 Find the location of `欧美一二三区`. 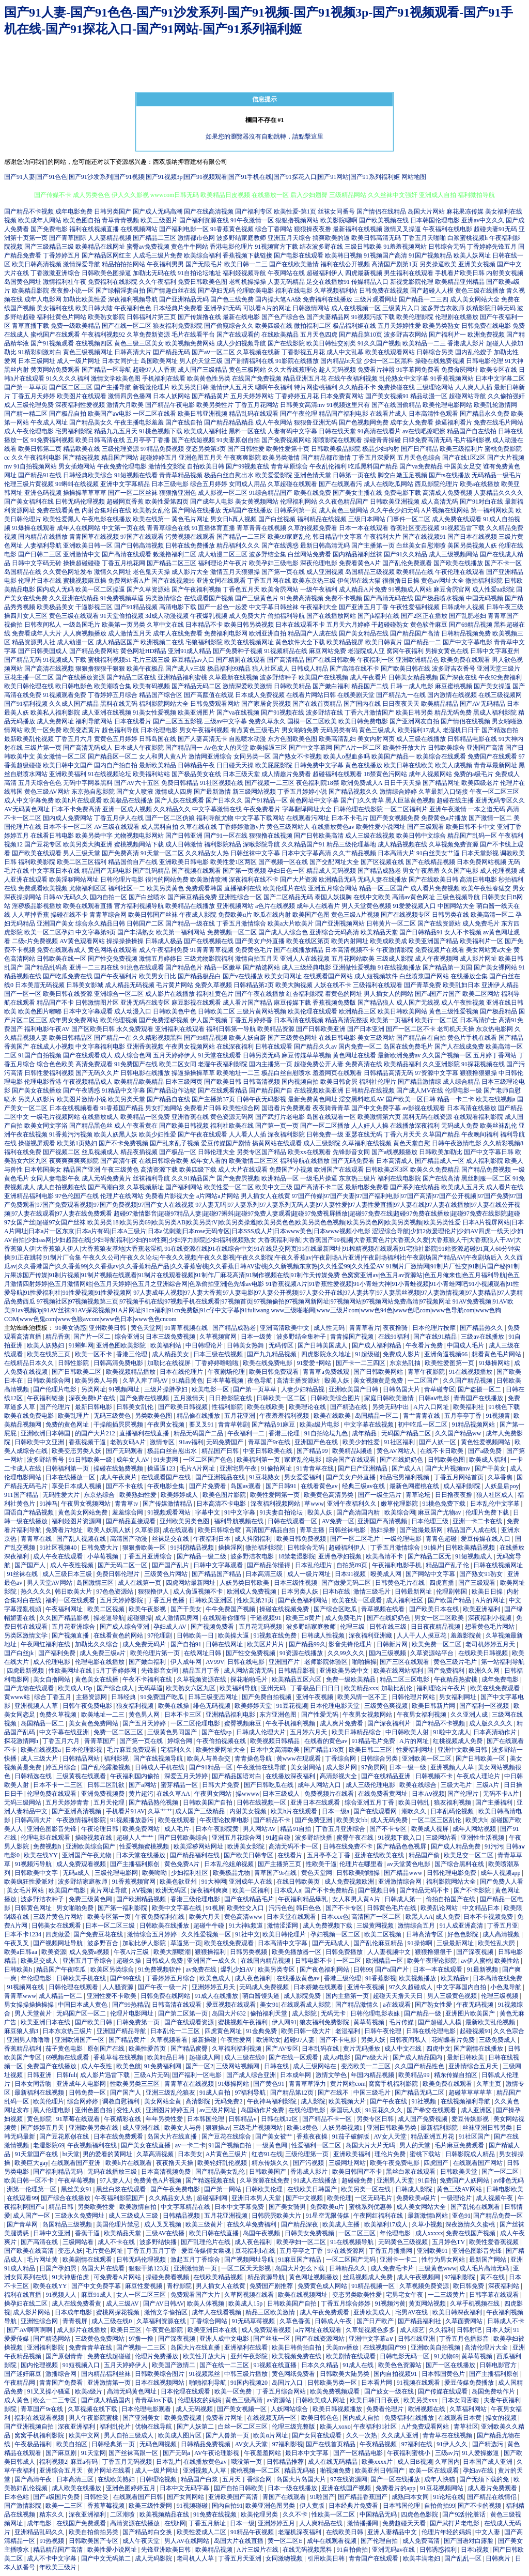

欧美一二三区 is located at coordinates (64, 2505).